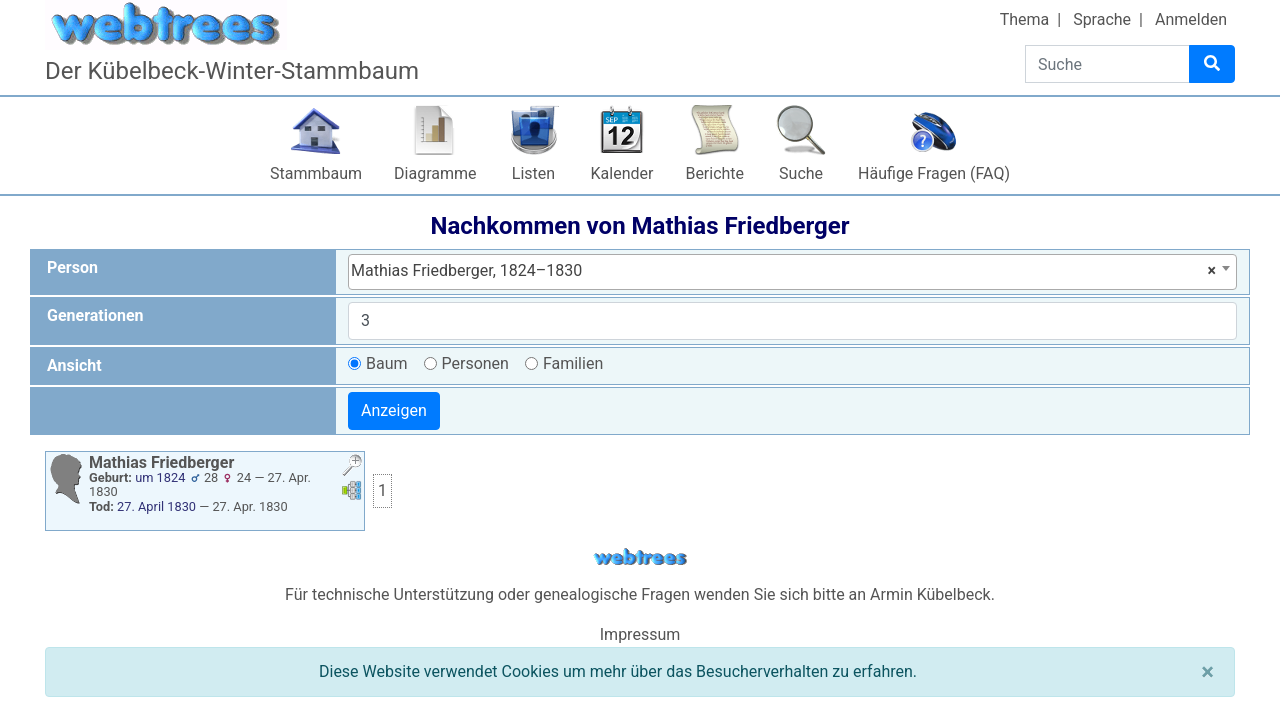  Describe the element at coordinates (792, 272) in the screenshot. I see `[combobox]` at that location.